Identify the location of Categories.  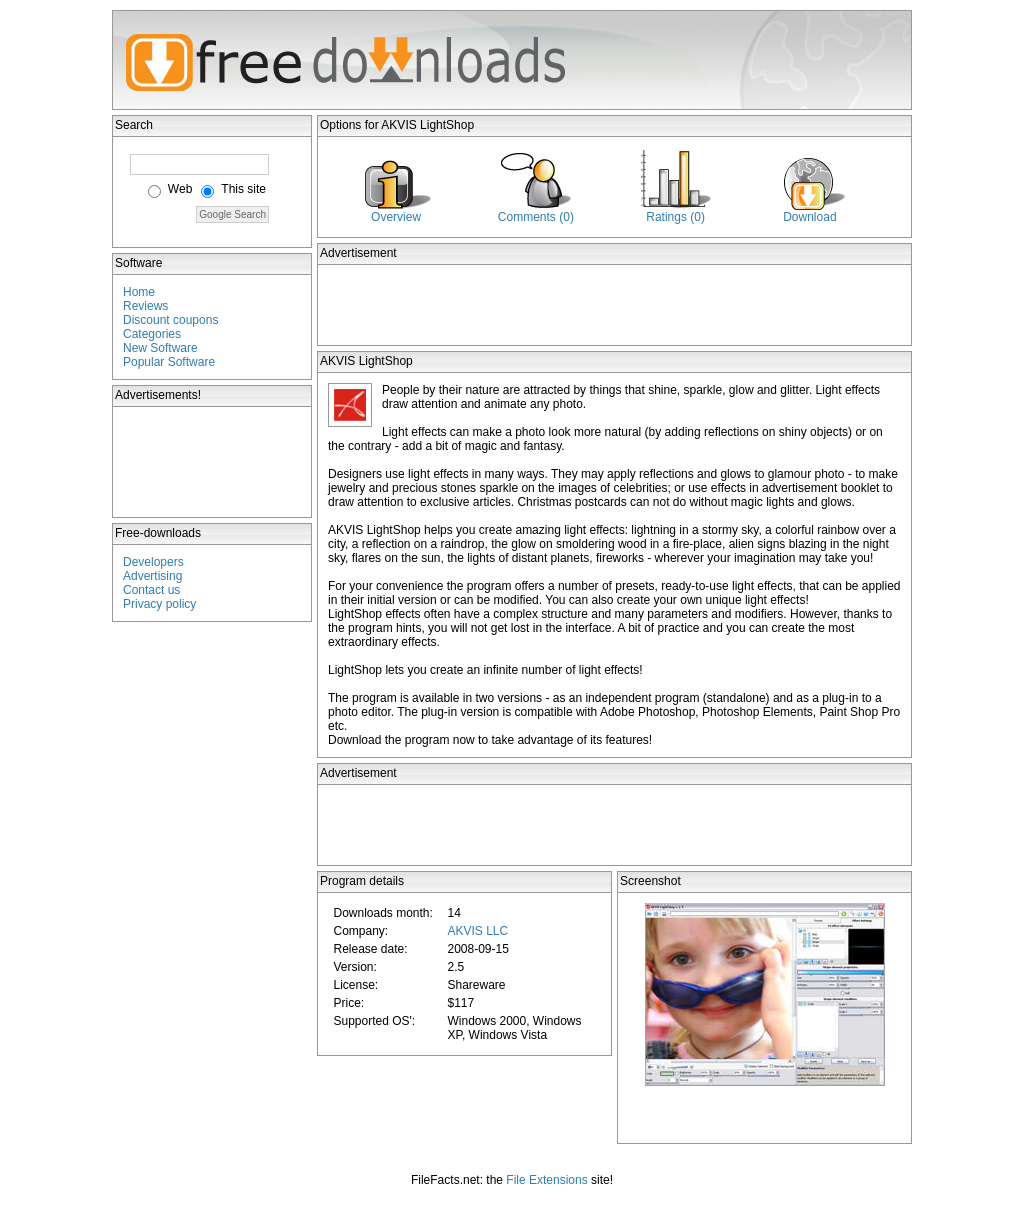
(152, 334).